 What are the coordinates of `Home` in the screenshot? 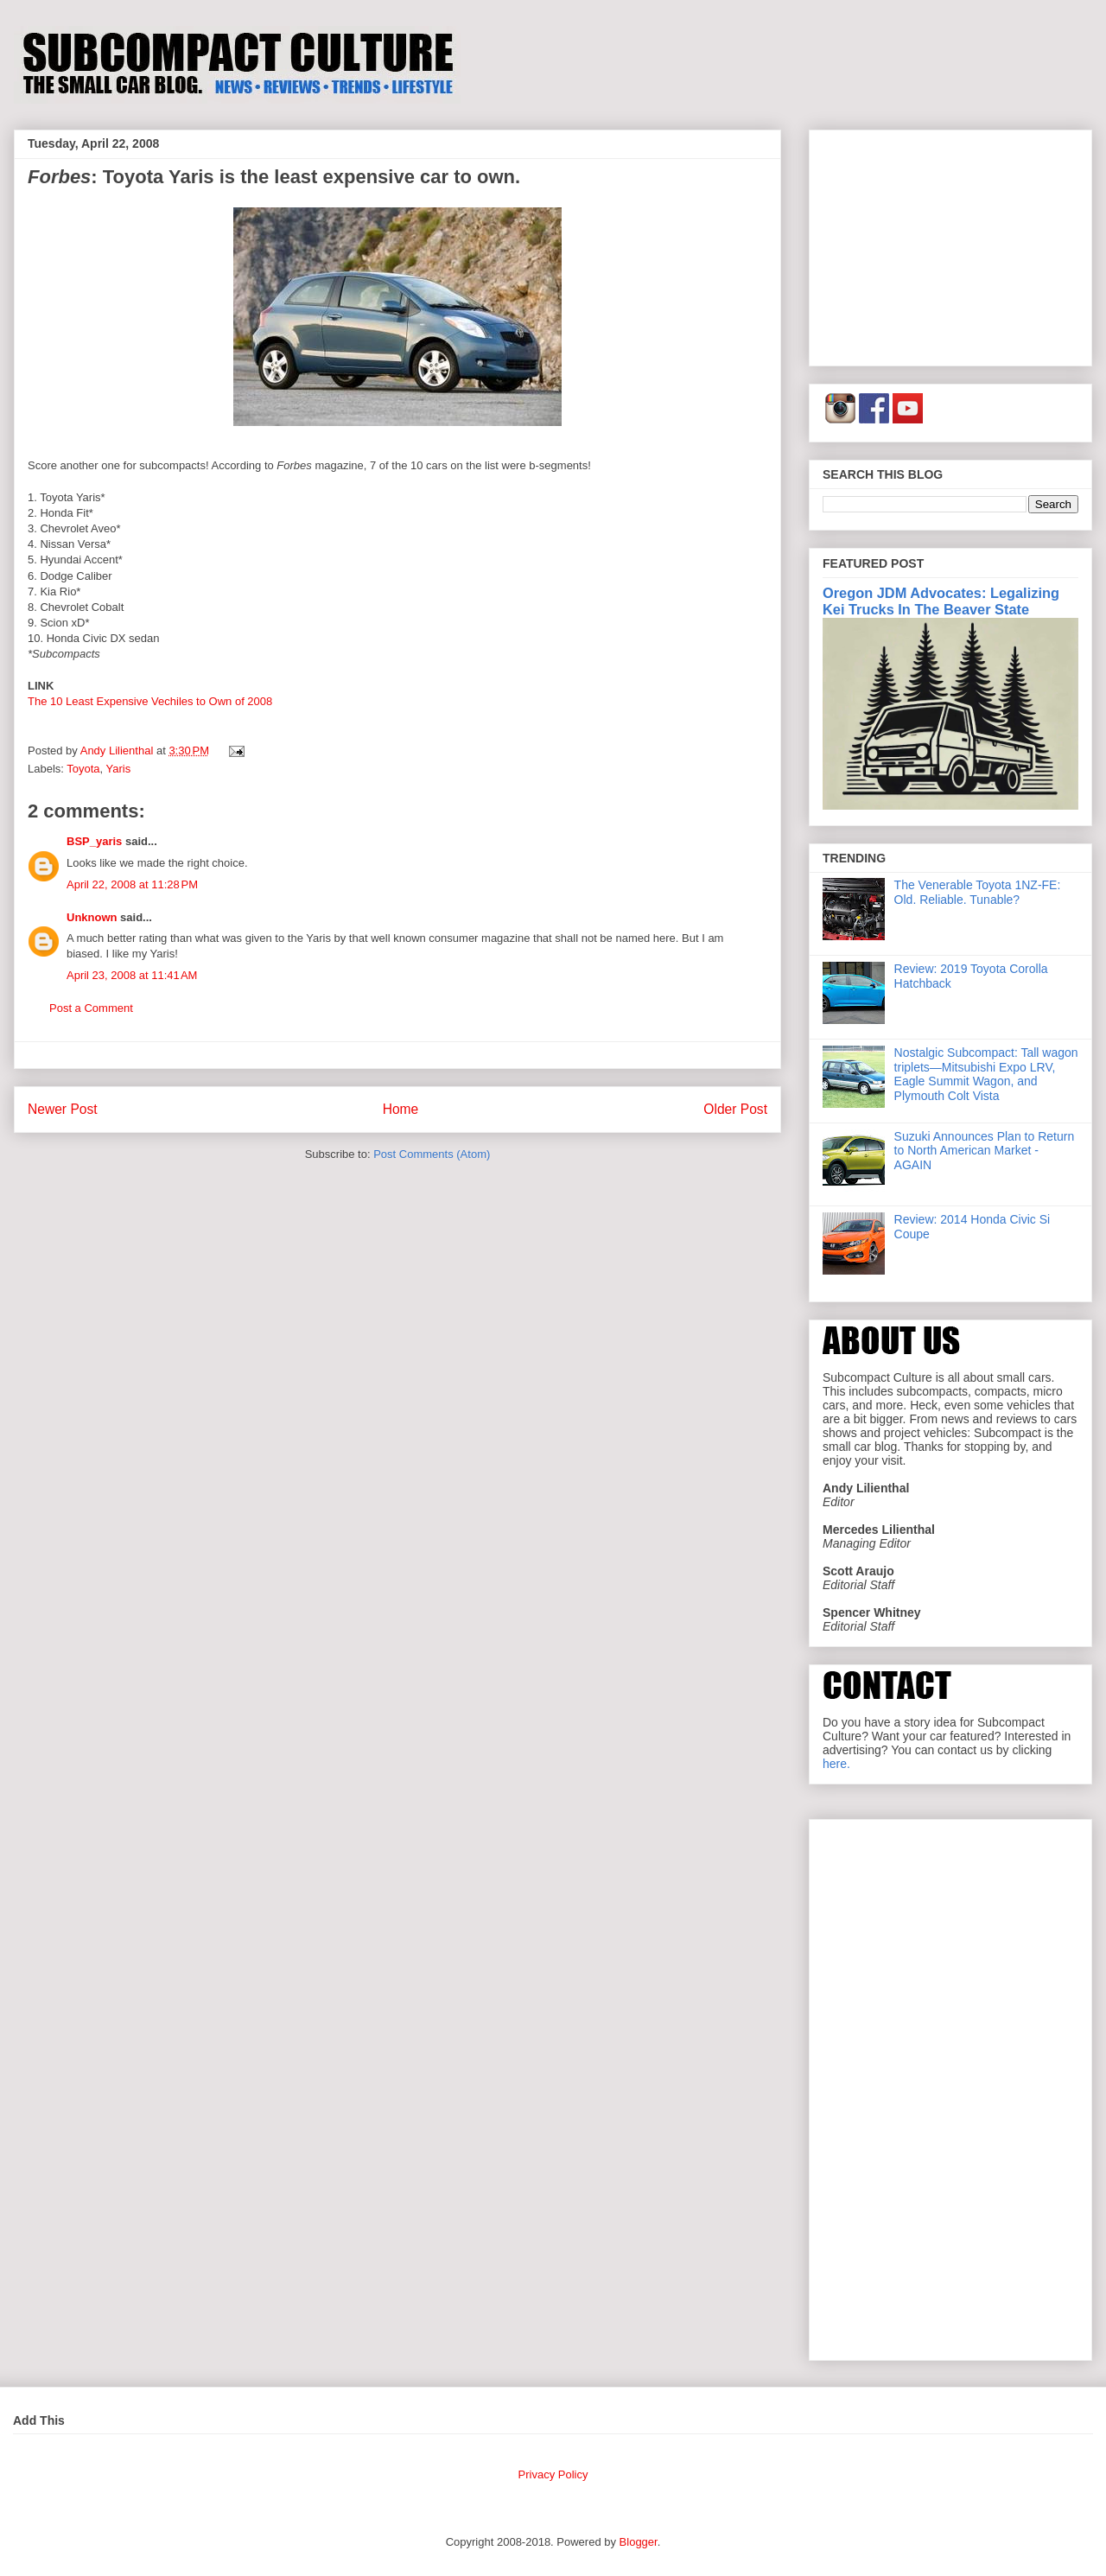 It's located at (401, 1109).